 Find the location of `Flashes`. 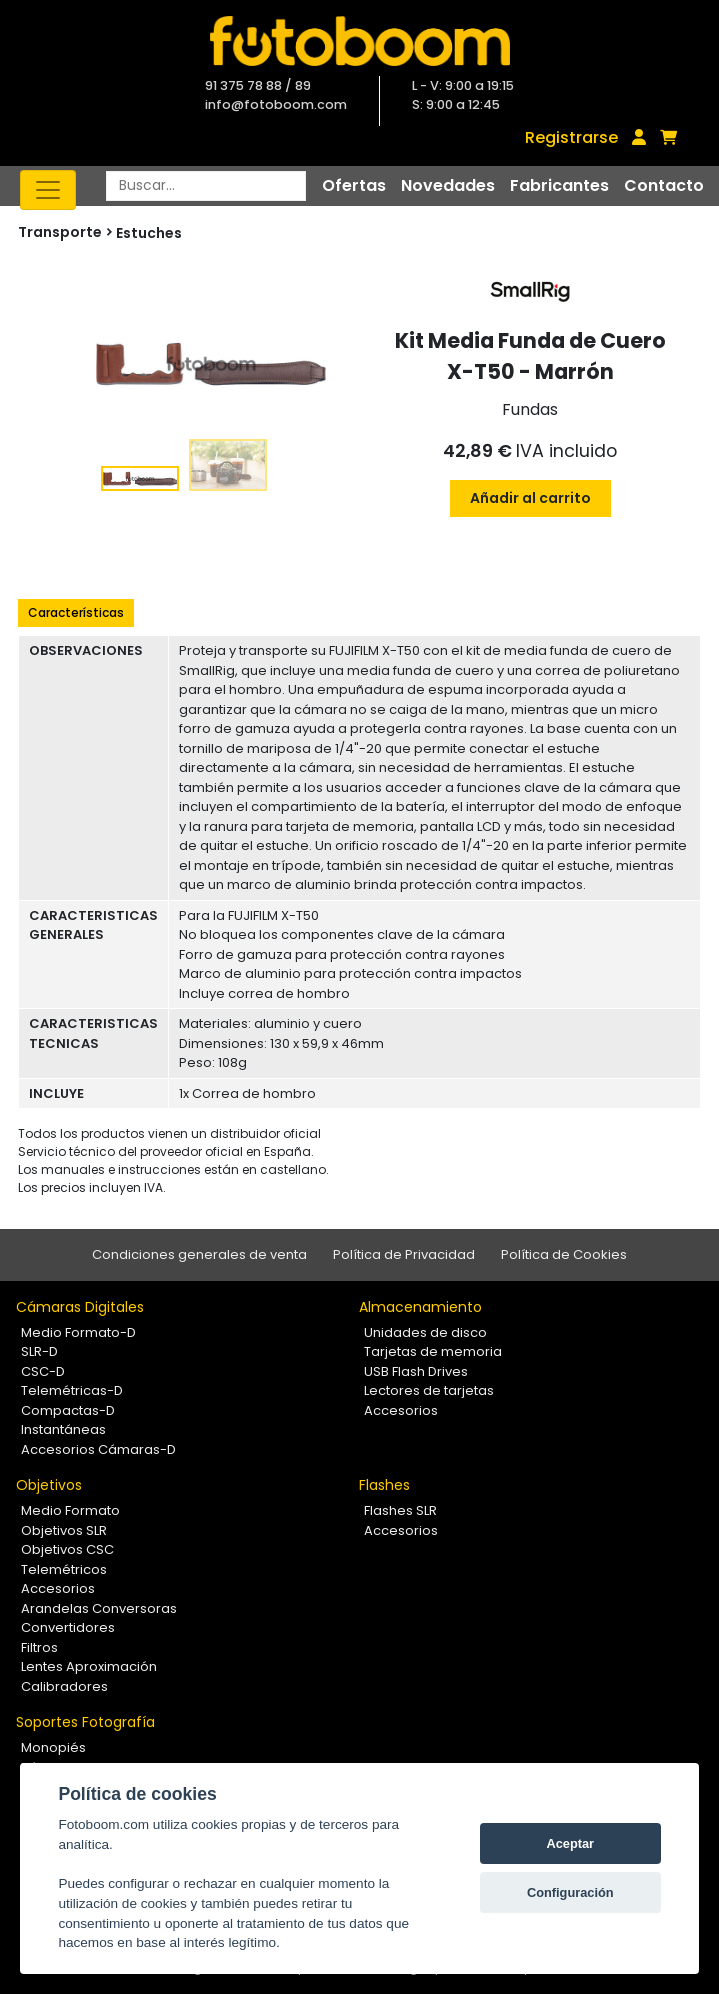

Flashes is located at coordinates (384, 1485).